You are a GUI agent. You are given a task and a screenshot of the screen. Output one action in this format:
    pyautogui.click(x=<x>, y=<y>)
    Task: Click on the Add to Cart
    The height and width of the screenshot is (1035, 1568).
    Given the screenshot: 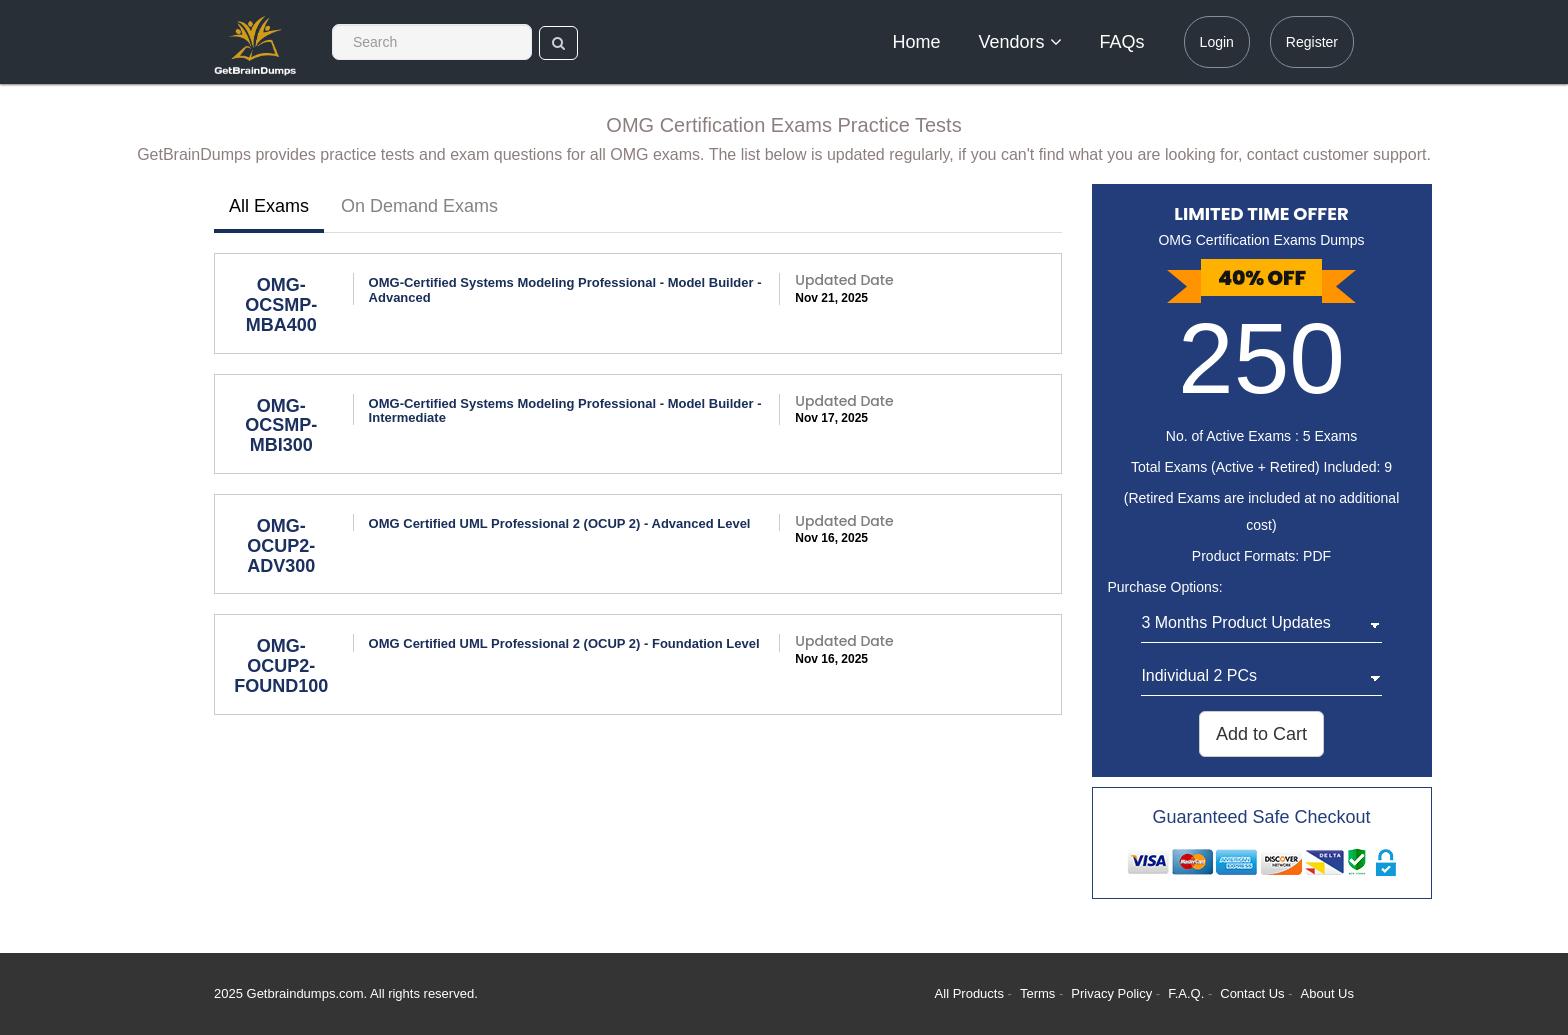 What is the action you would take?
    pyautogui.click(x=1261, y=734)
    